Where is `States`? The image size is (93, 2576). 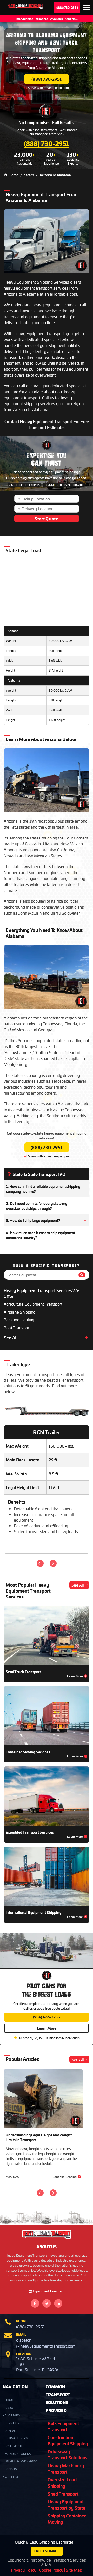 States is located at coordinates (29, 174).